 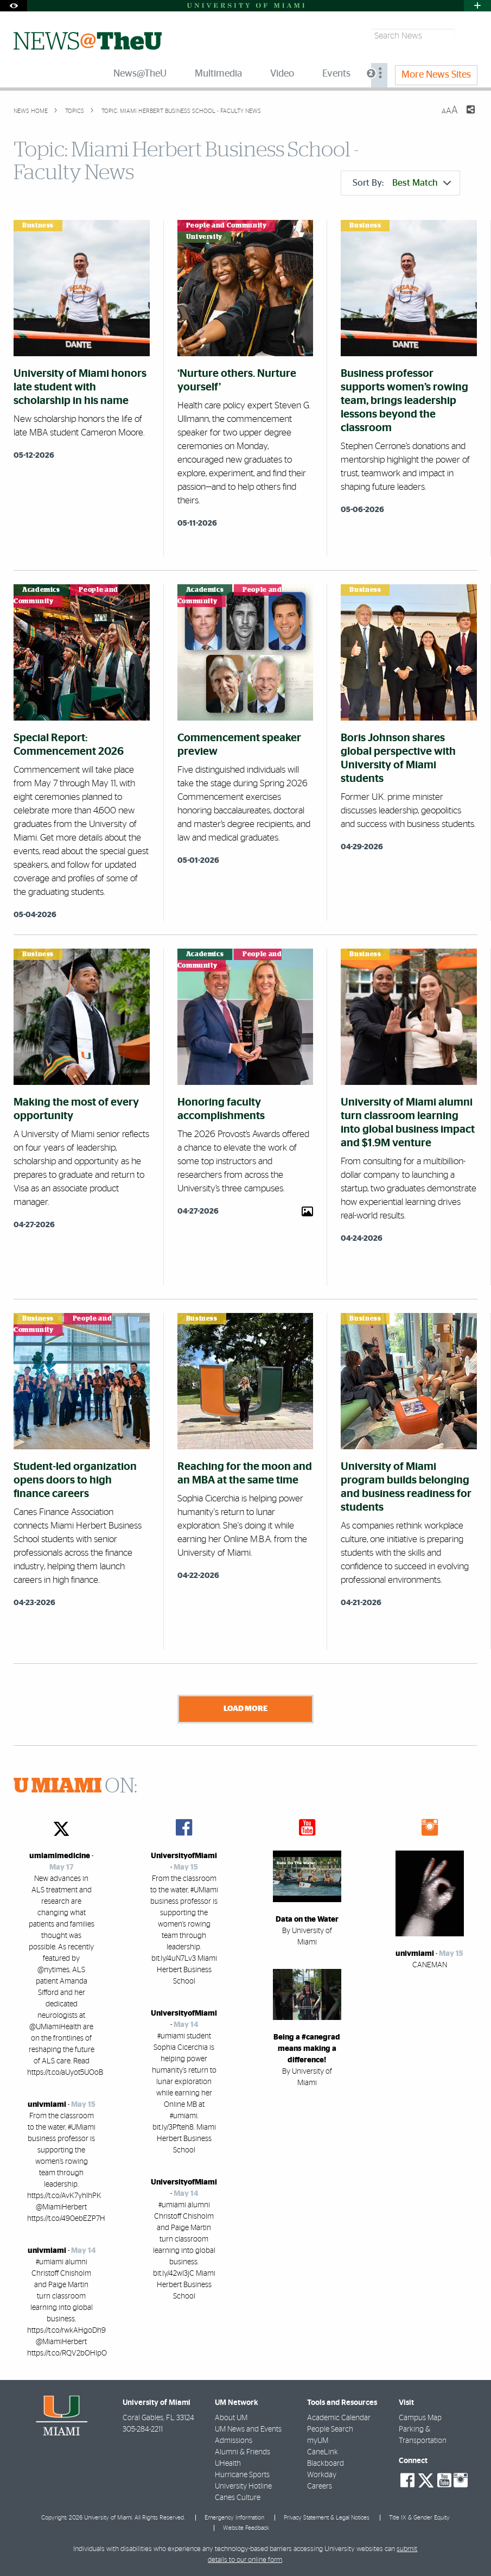 What do you see at coordinates (379, 75) in the screenshot?
I see `[menuitem]` at bounding box center [379, 75].